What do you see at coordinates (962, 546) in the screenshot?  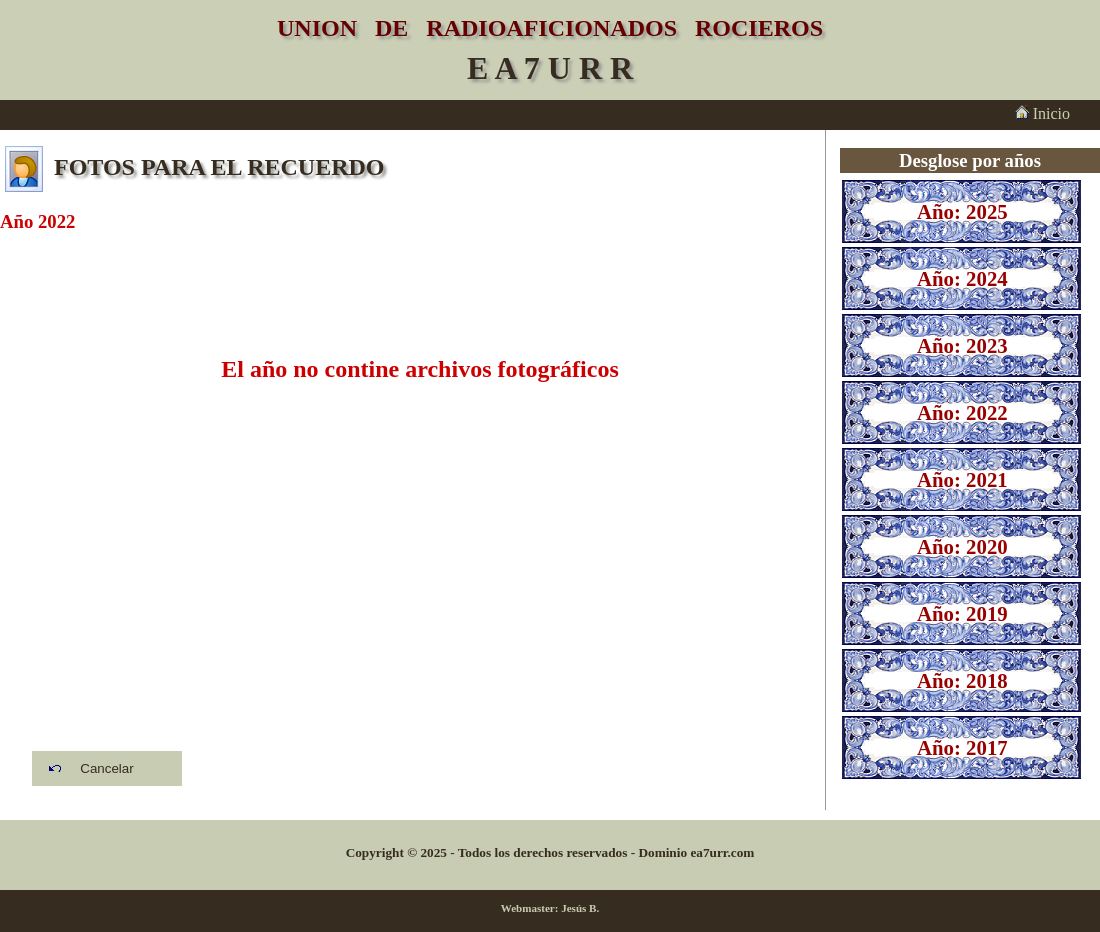 I see `Año: 2020` at bounding box center [962, 546].